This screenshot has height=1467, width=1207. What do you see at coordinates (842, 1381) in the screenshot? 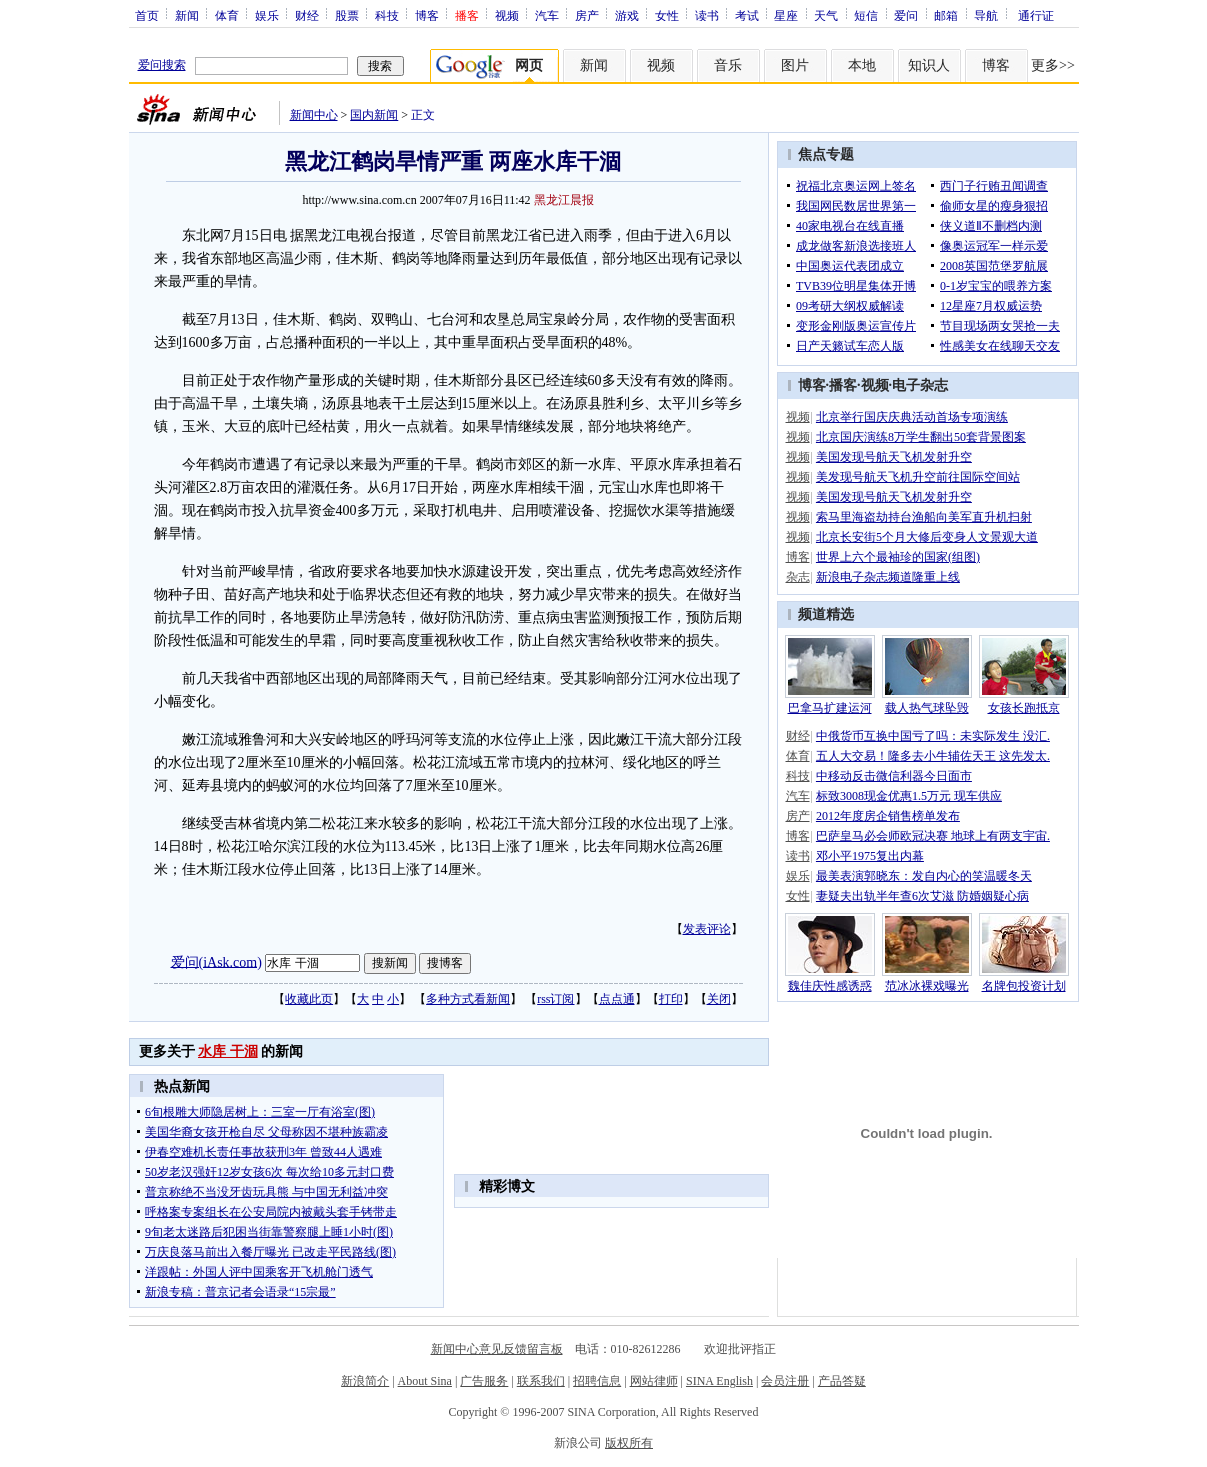
I see `产品答疑` at bounding box center [842, 1381].